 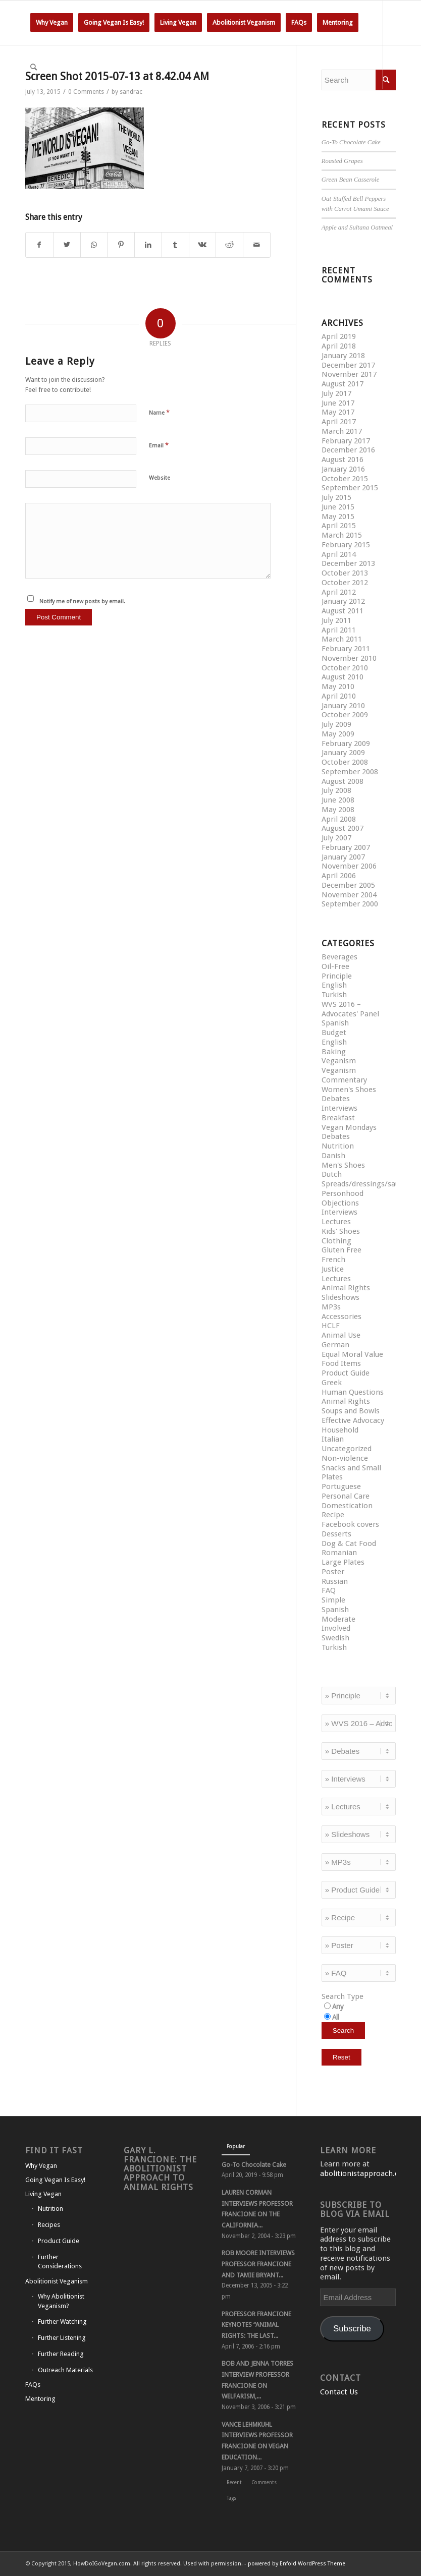 I want to click on August 2007, so click(x=342, y=828).